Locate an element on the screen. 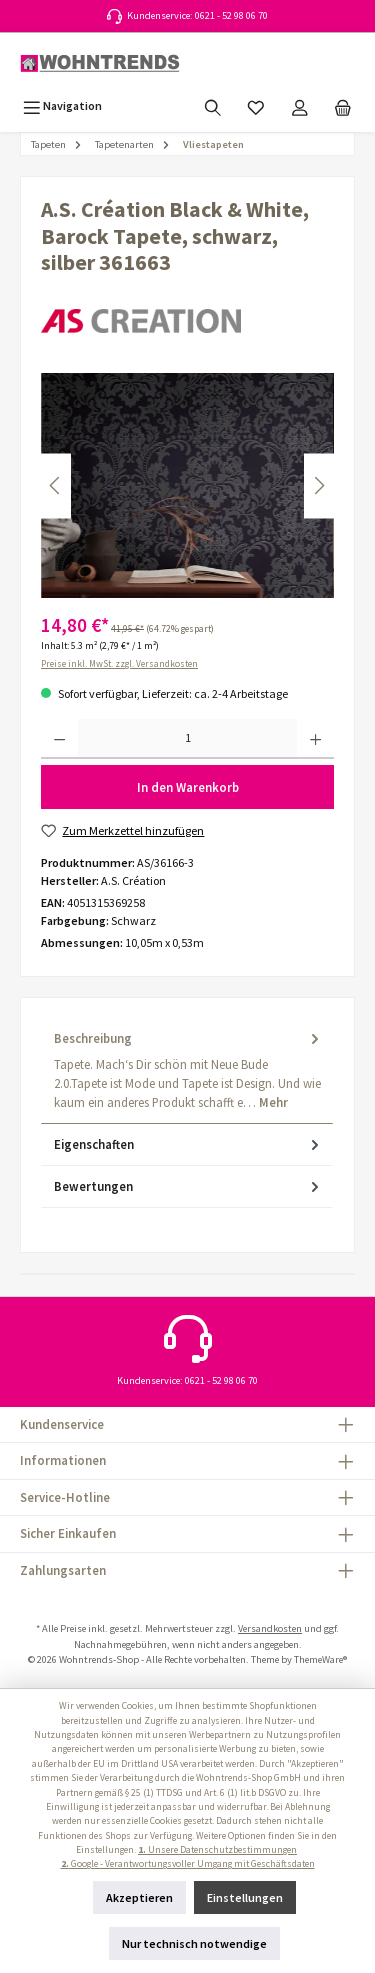 The height and width of the screenshot is (1973, 375). Nur technisch notwendige is located at coordinates (194, 1943).